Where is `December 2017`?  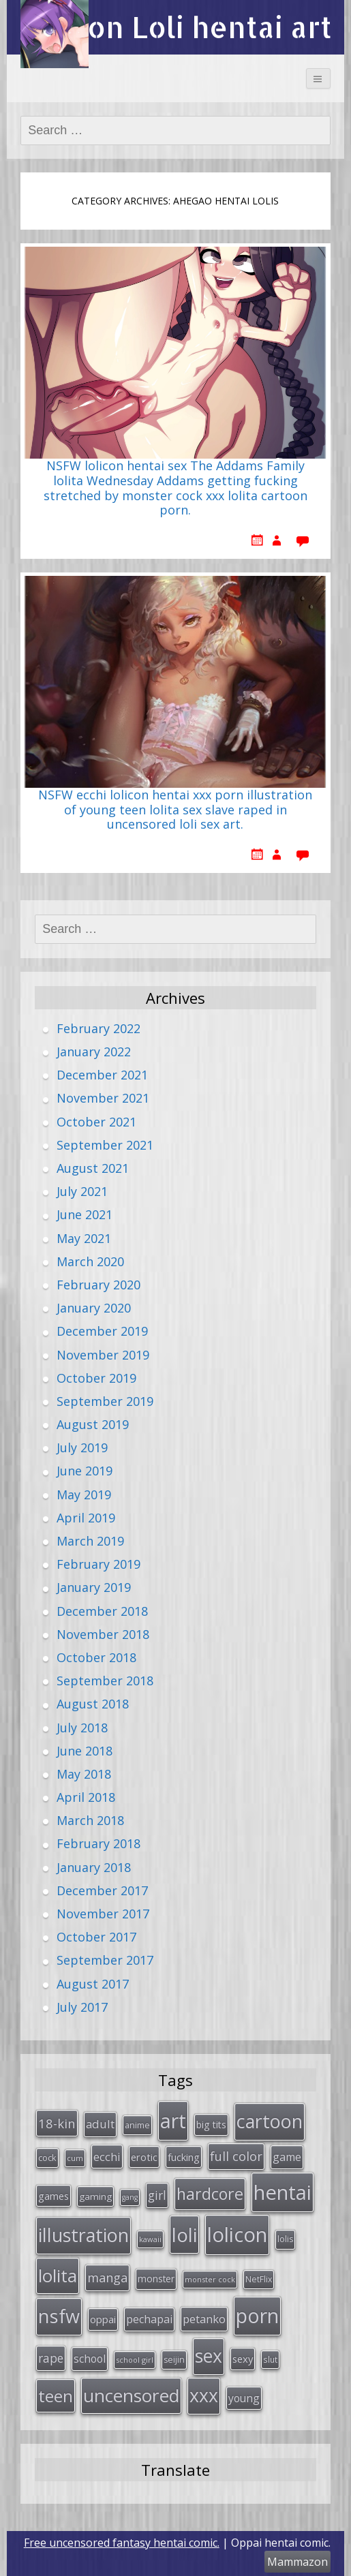
December 2017 is located at coordinates (102, 1890).